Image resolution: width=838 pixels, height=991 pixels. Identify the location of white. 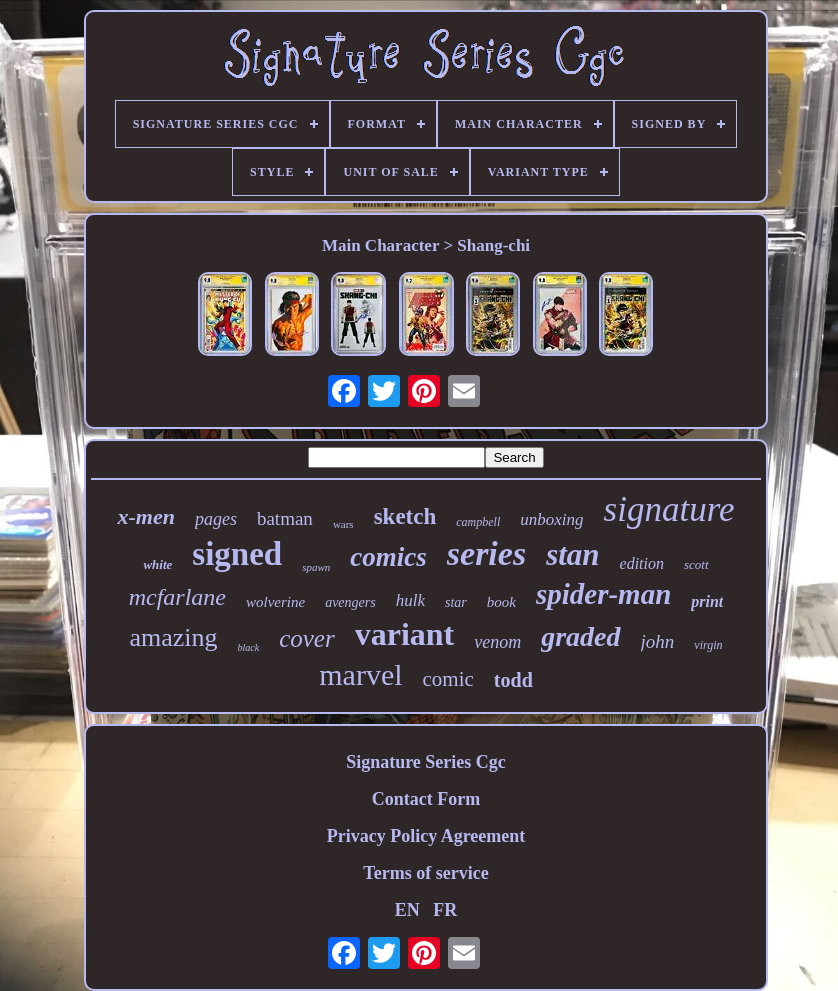
(157, 564).